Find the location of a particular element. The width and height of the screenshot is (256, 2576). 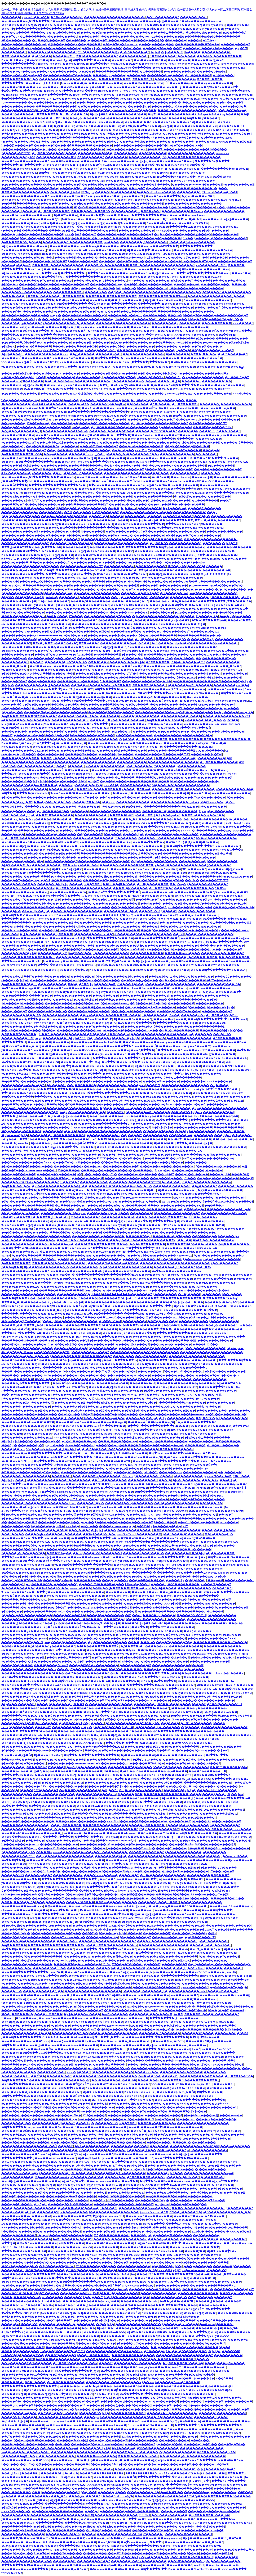

www.������Ļav is located at coordinates (165, 2083).